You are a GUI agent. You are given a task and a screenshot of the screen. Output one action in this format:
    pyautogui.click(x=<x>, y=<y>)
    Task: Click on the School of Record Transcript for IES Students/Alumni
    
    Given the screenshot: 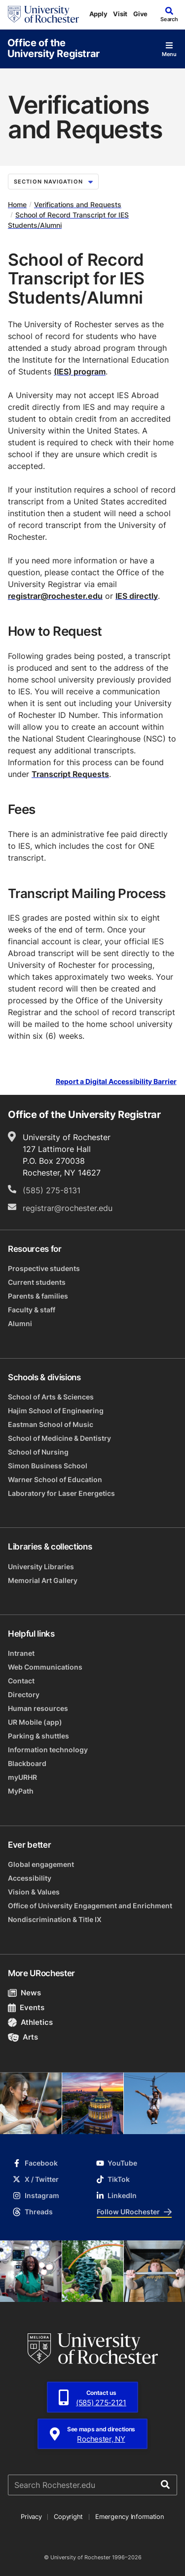 What is the action you would take?
    pyautogui.click(x=68, y=220)
    